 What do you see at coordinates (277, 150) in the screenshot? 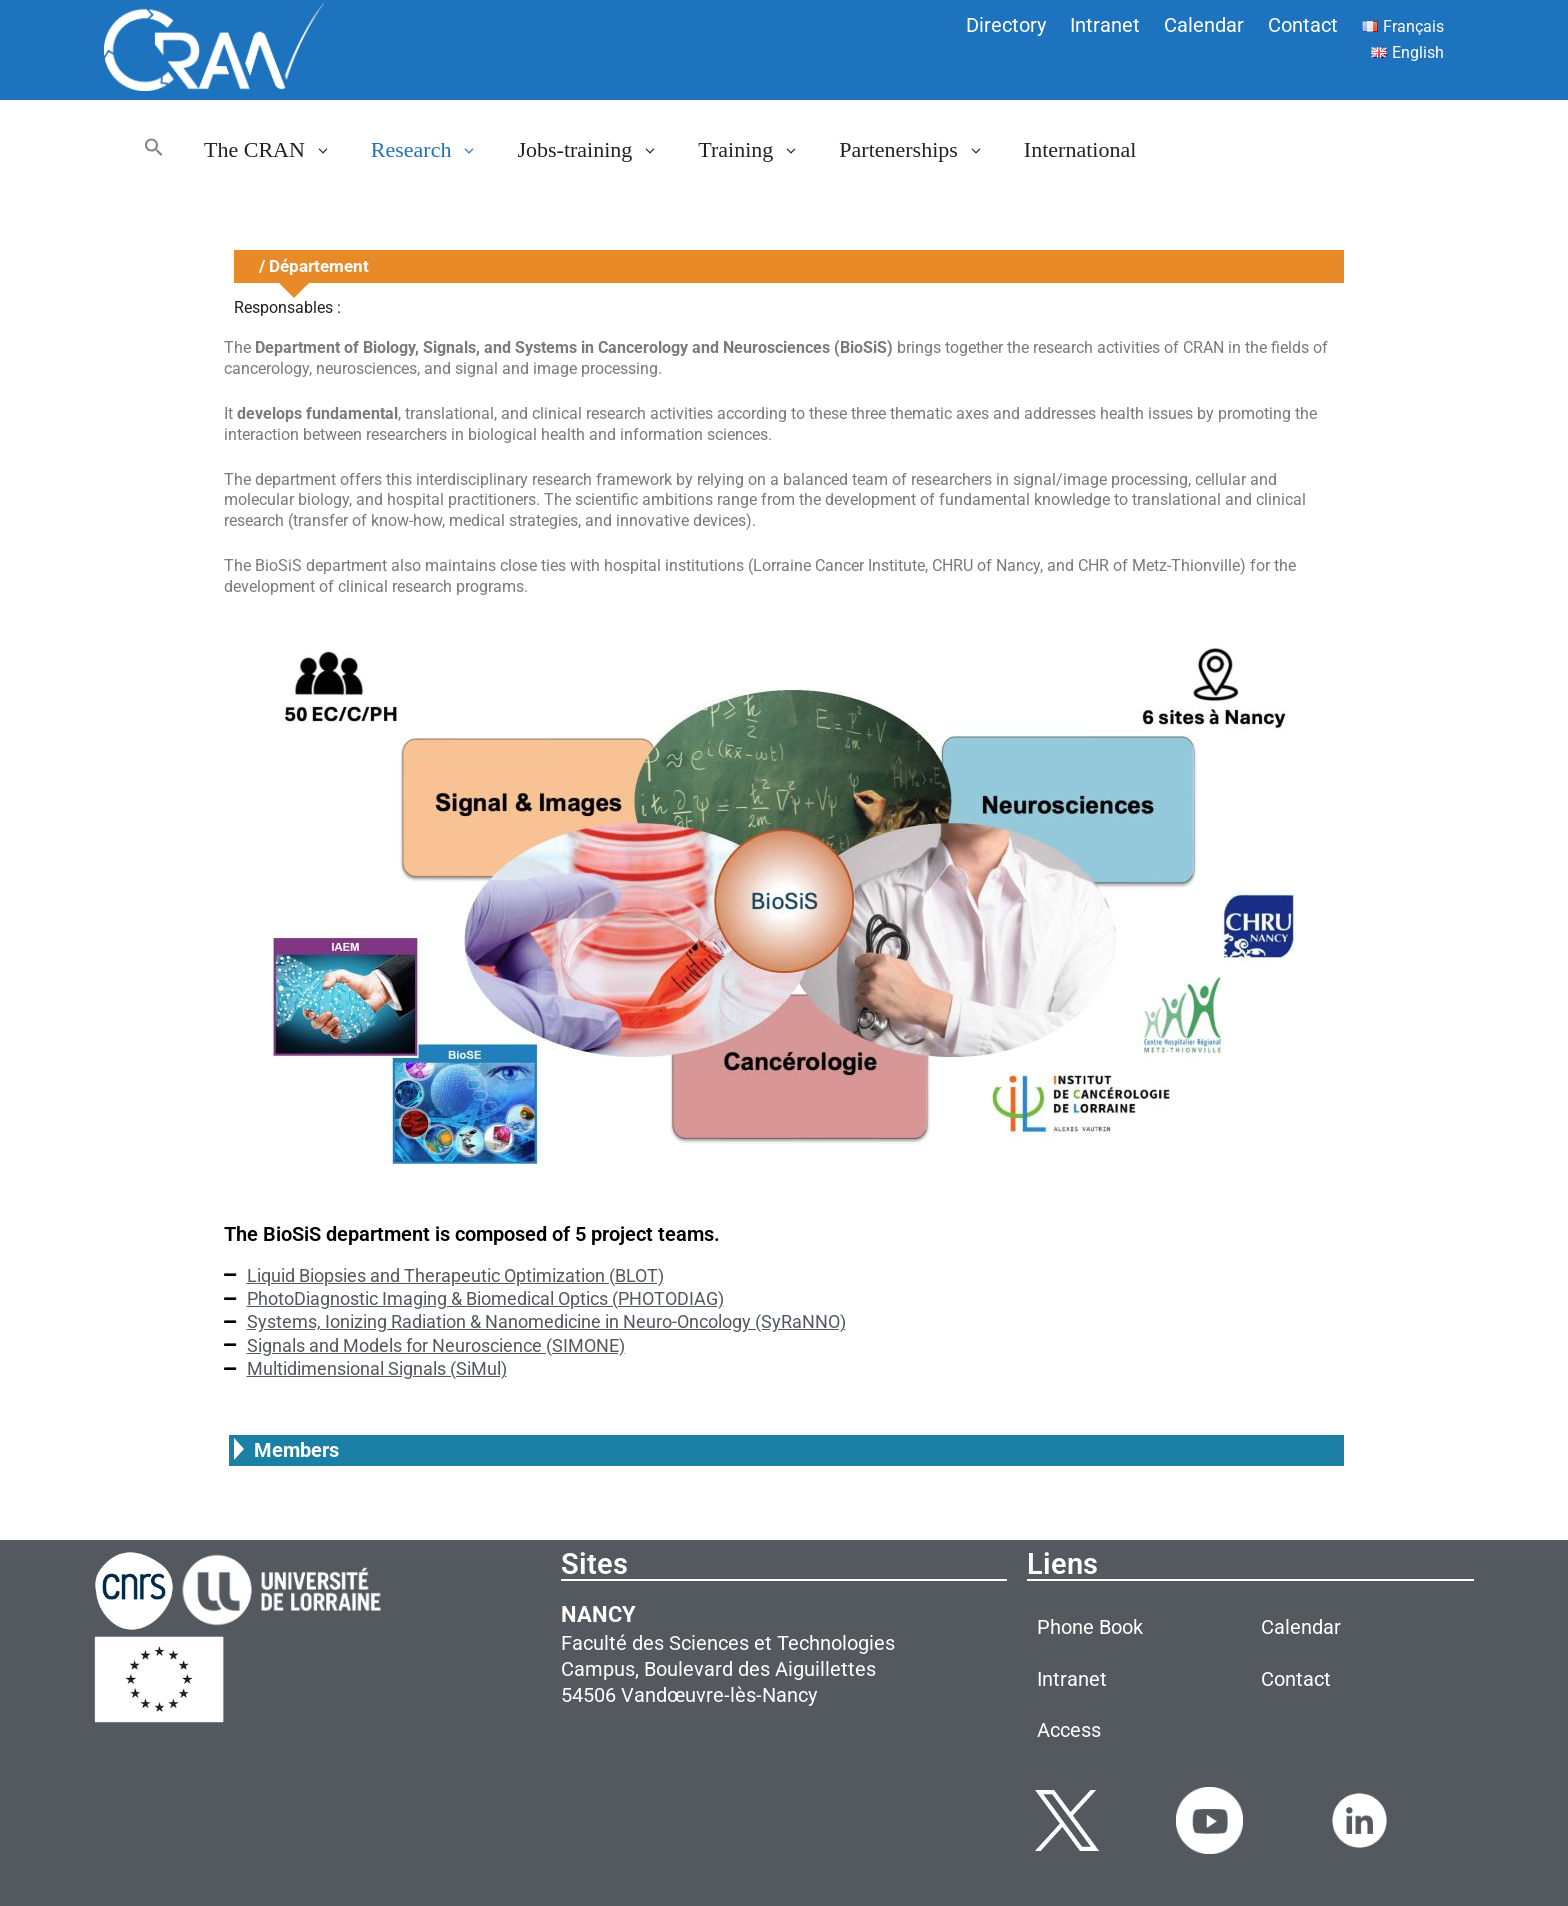
I see `The CRAN` at bounding box center [277, 150].